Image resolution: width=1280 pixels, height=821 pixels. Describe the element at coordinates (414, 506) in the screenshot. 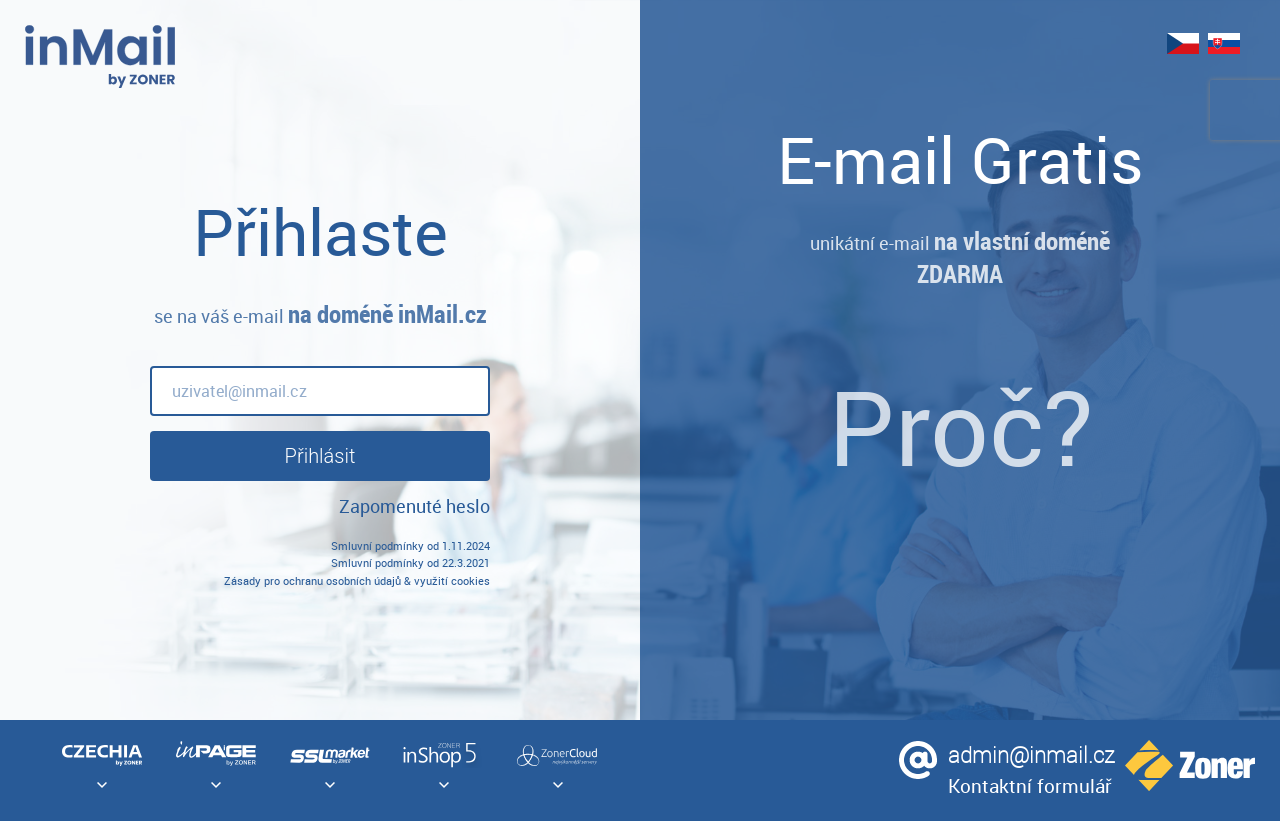

I see `Zapomenuté heslo` at that location.